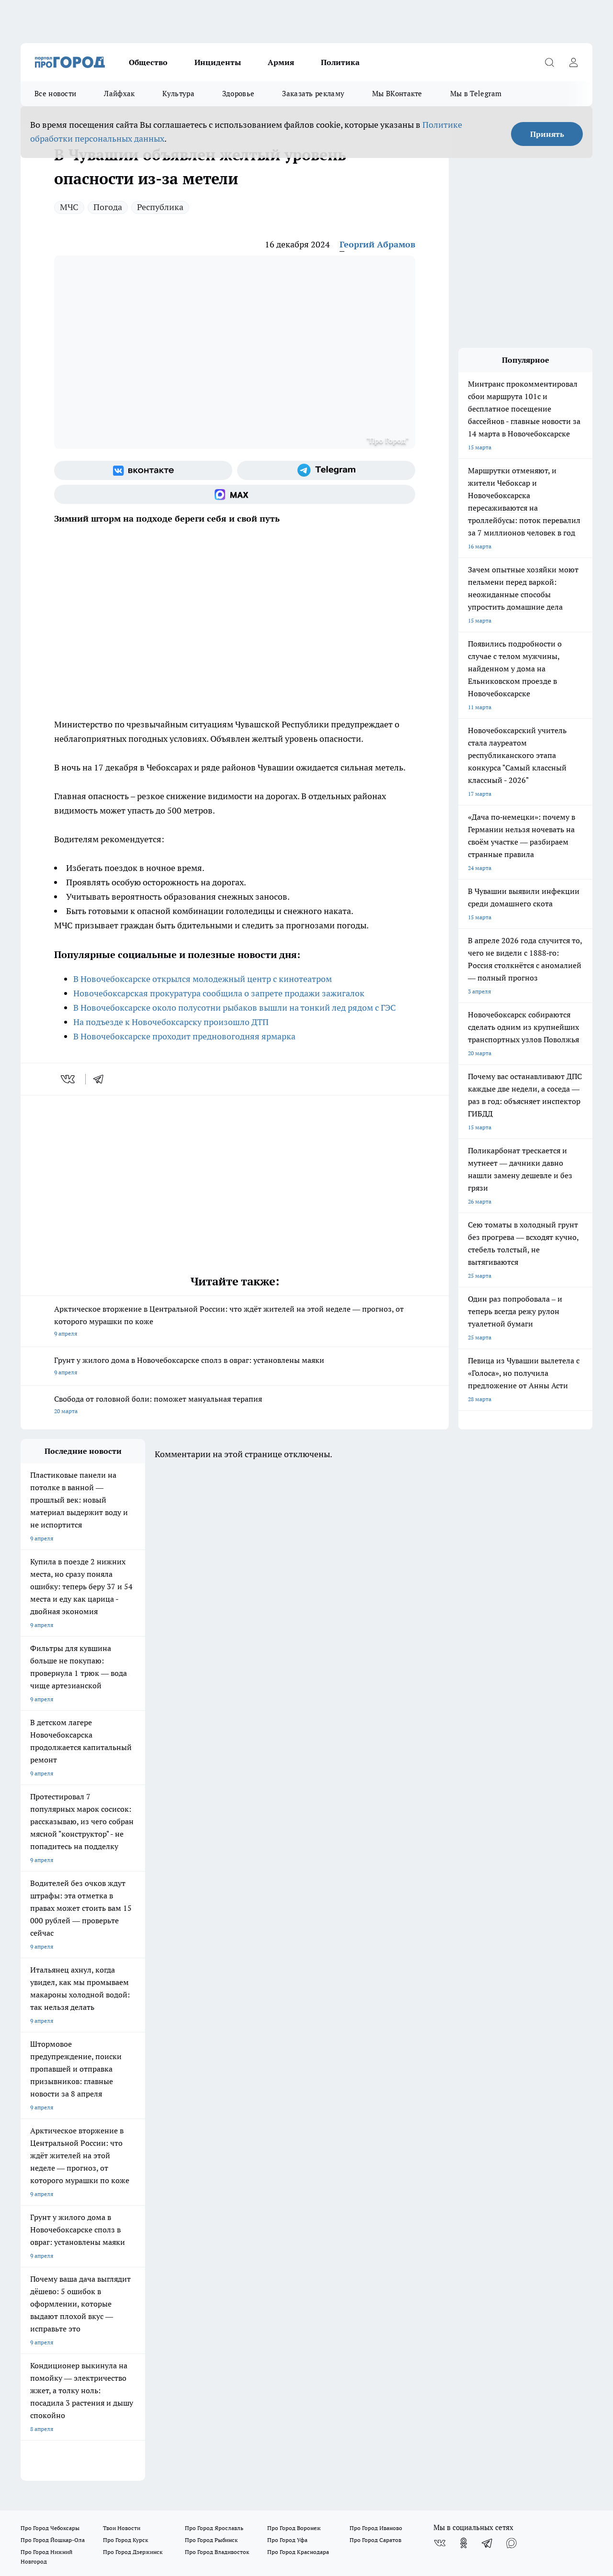 Image resolution: width=613 pixels, height=2576 pixels. I want to click on На подъезде к Новочебоксарску произошло ДТП, so click(171, 1021).